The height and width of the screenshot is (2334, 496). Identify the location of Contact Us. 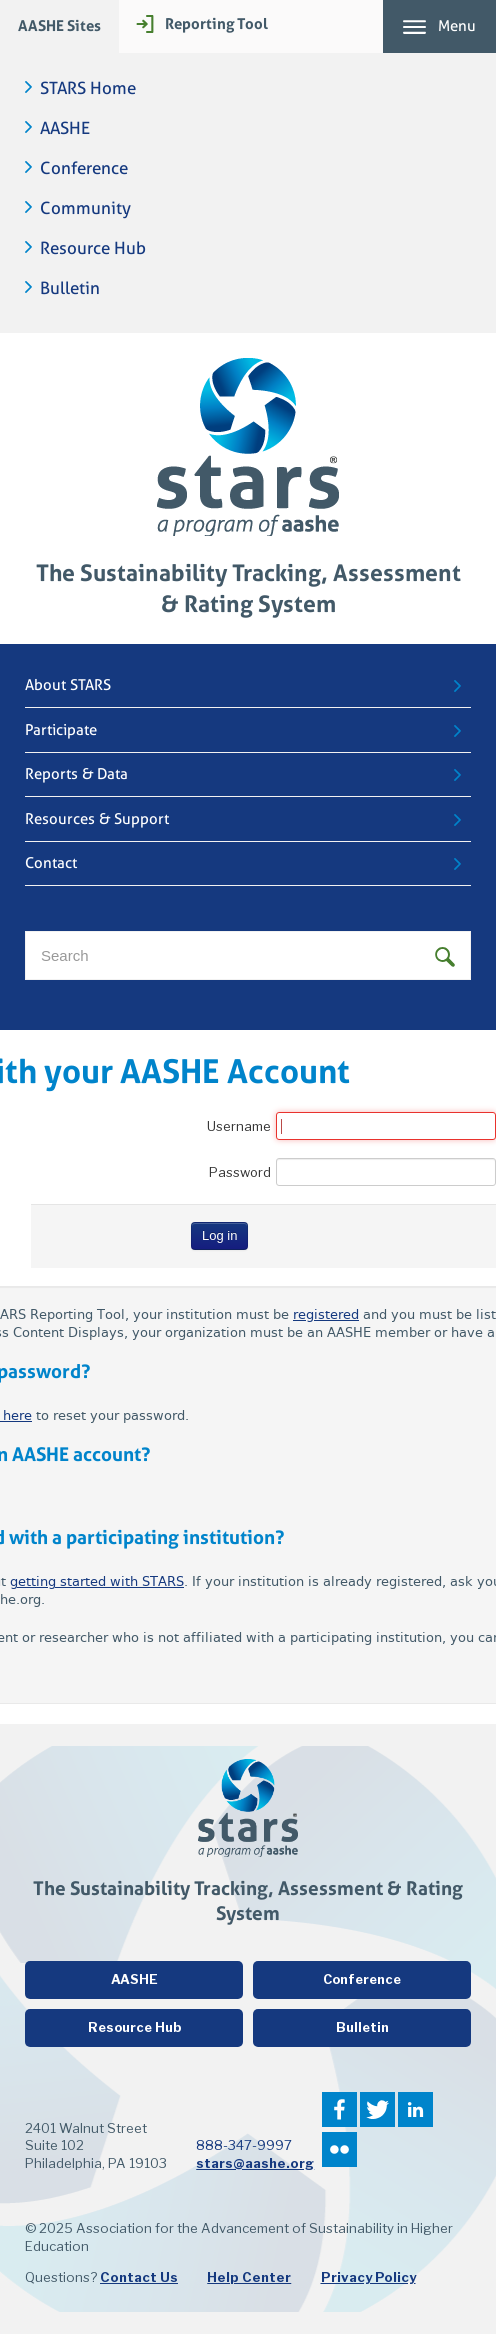
(139, 2277).